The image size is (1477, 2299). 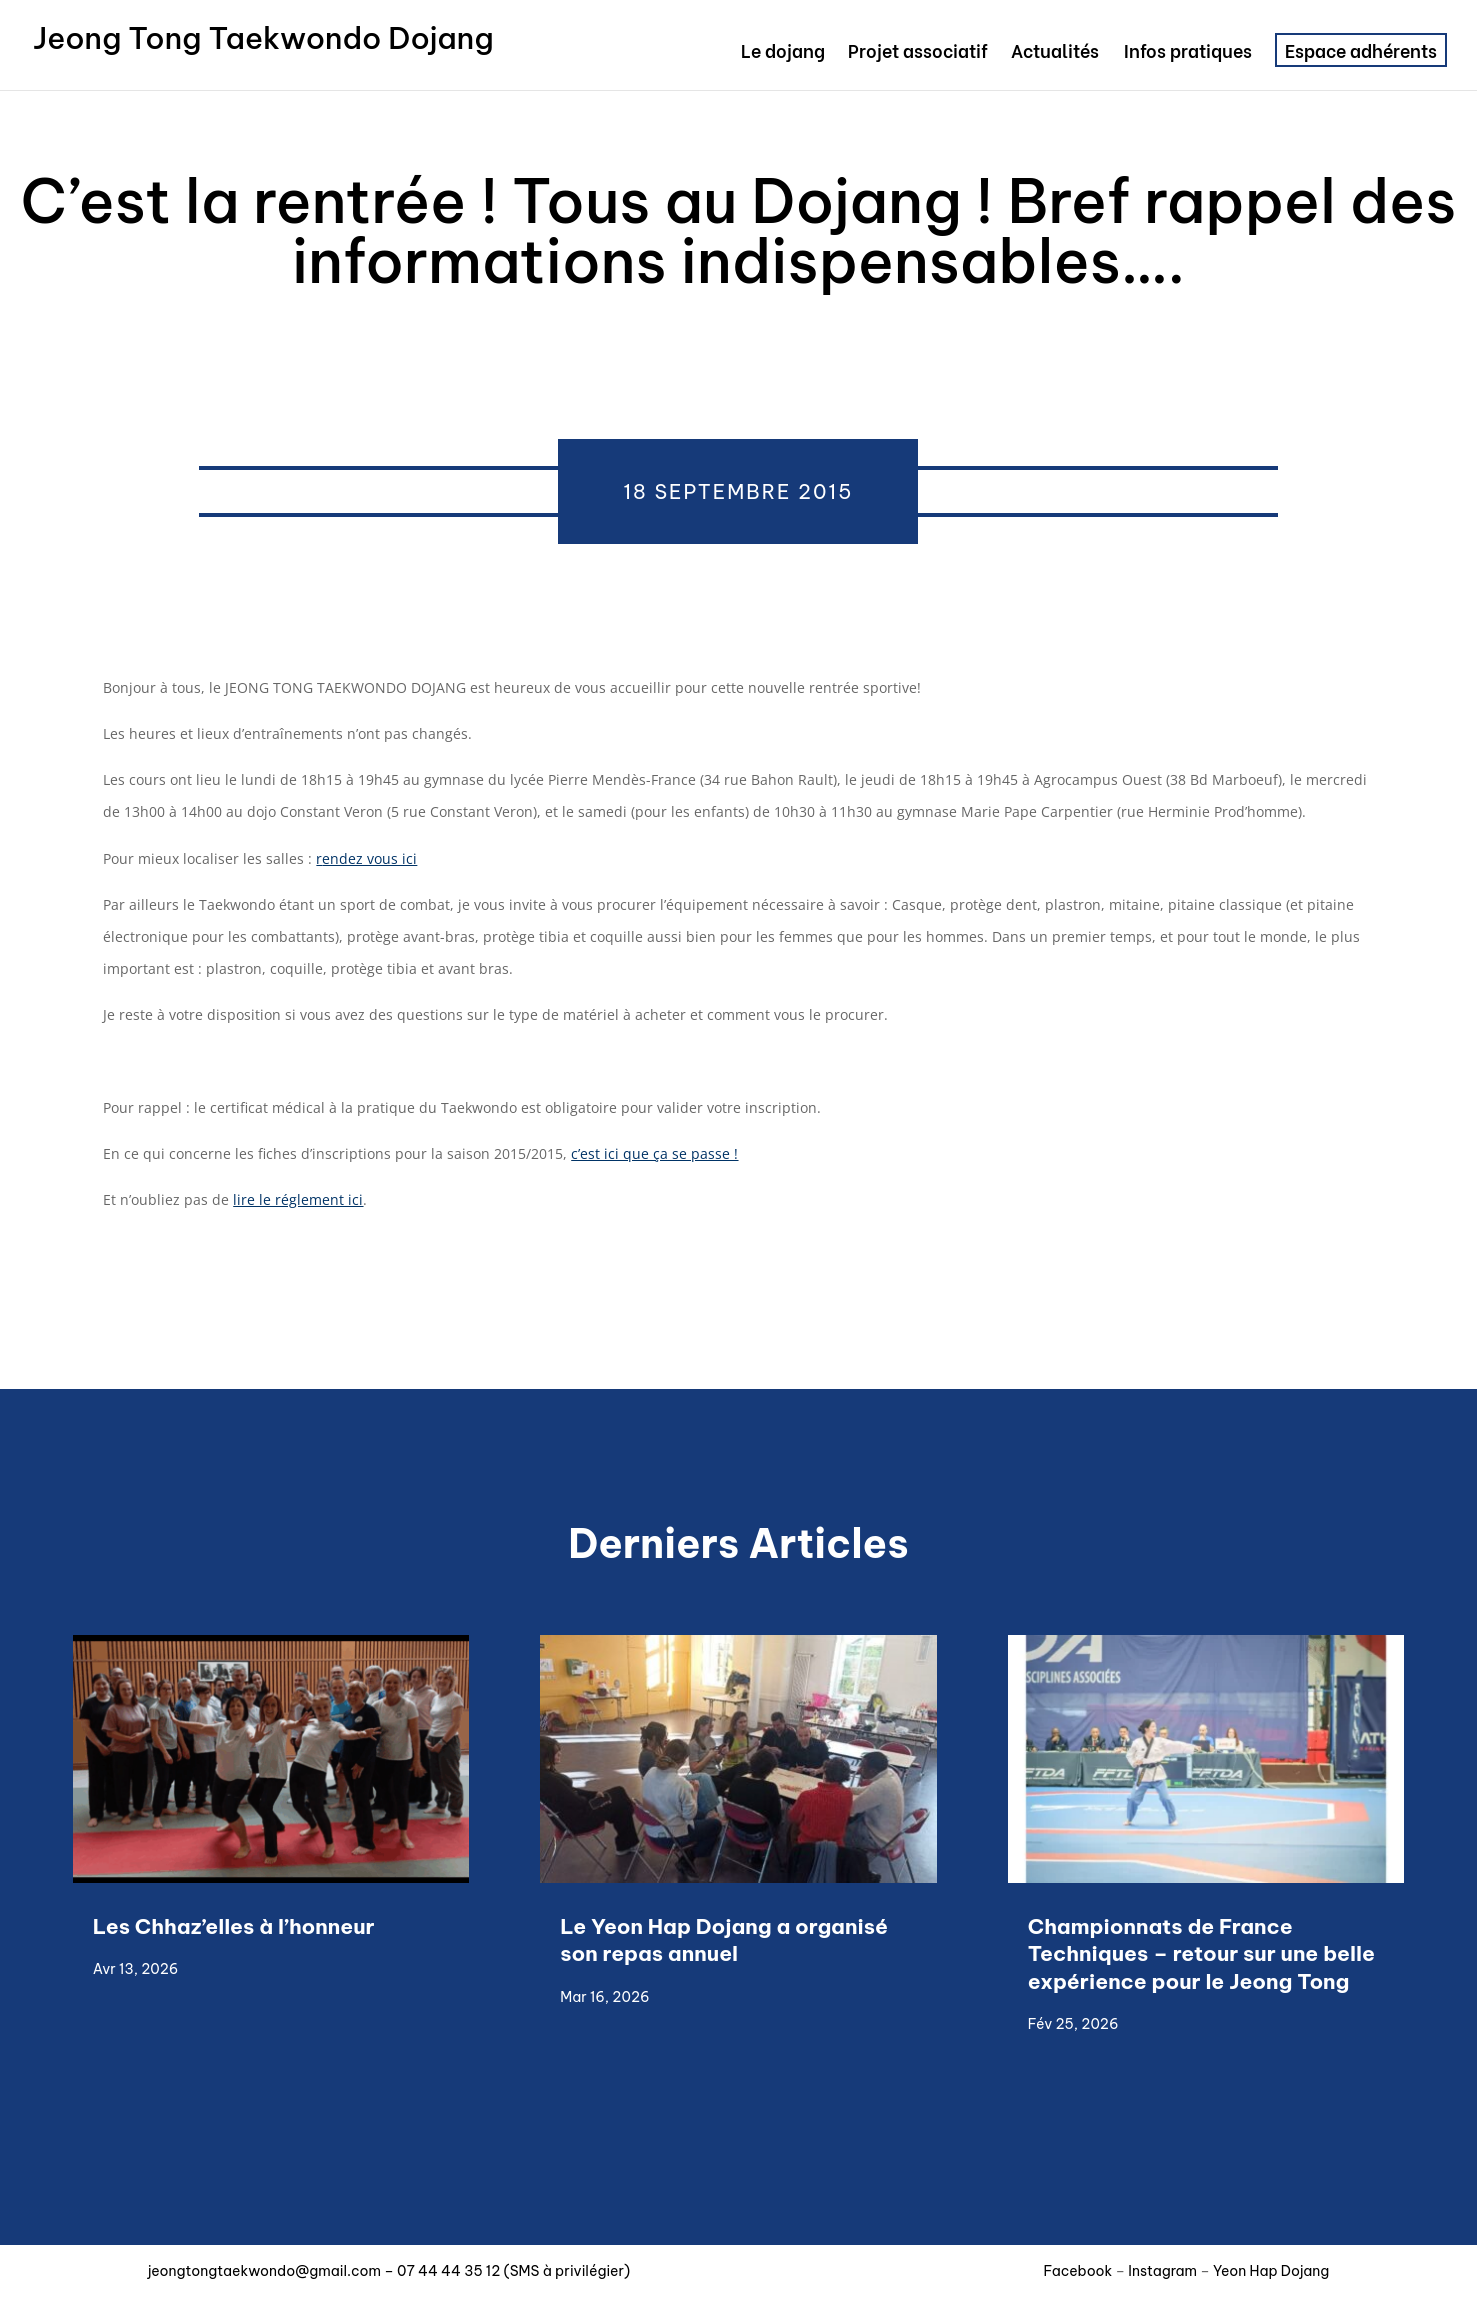 What do you see at coordinates (1201, 1954) in the screenshot?
I see `Championnats de France Techniques – retour sur une belle expérience pour le Jeong Tong` at bounding box center [1201, 1954].